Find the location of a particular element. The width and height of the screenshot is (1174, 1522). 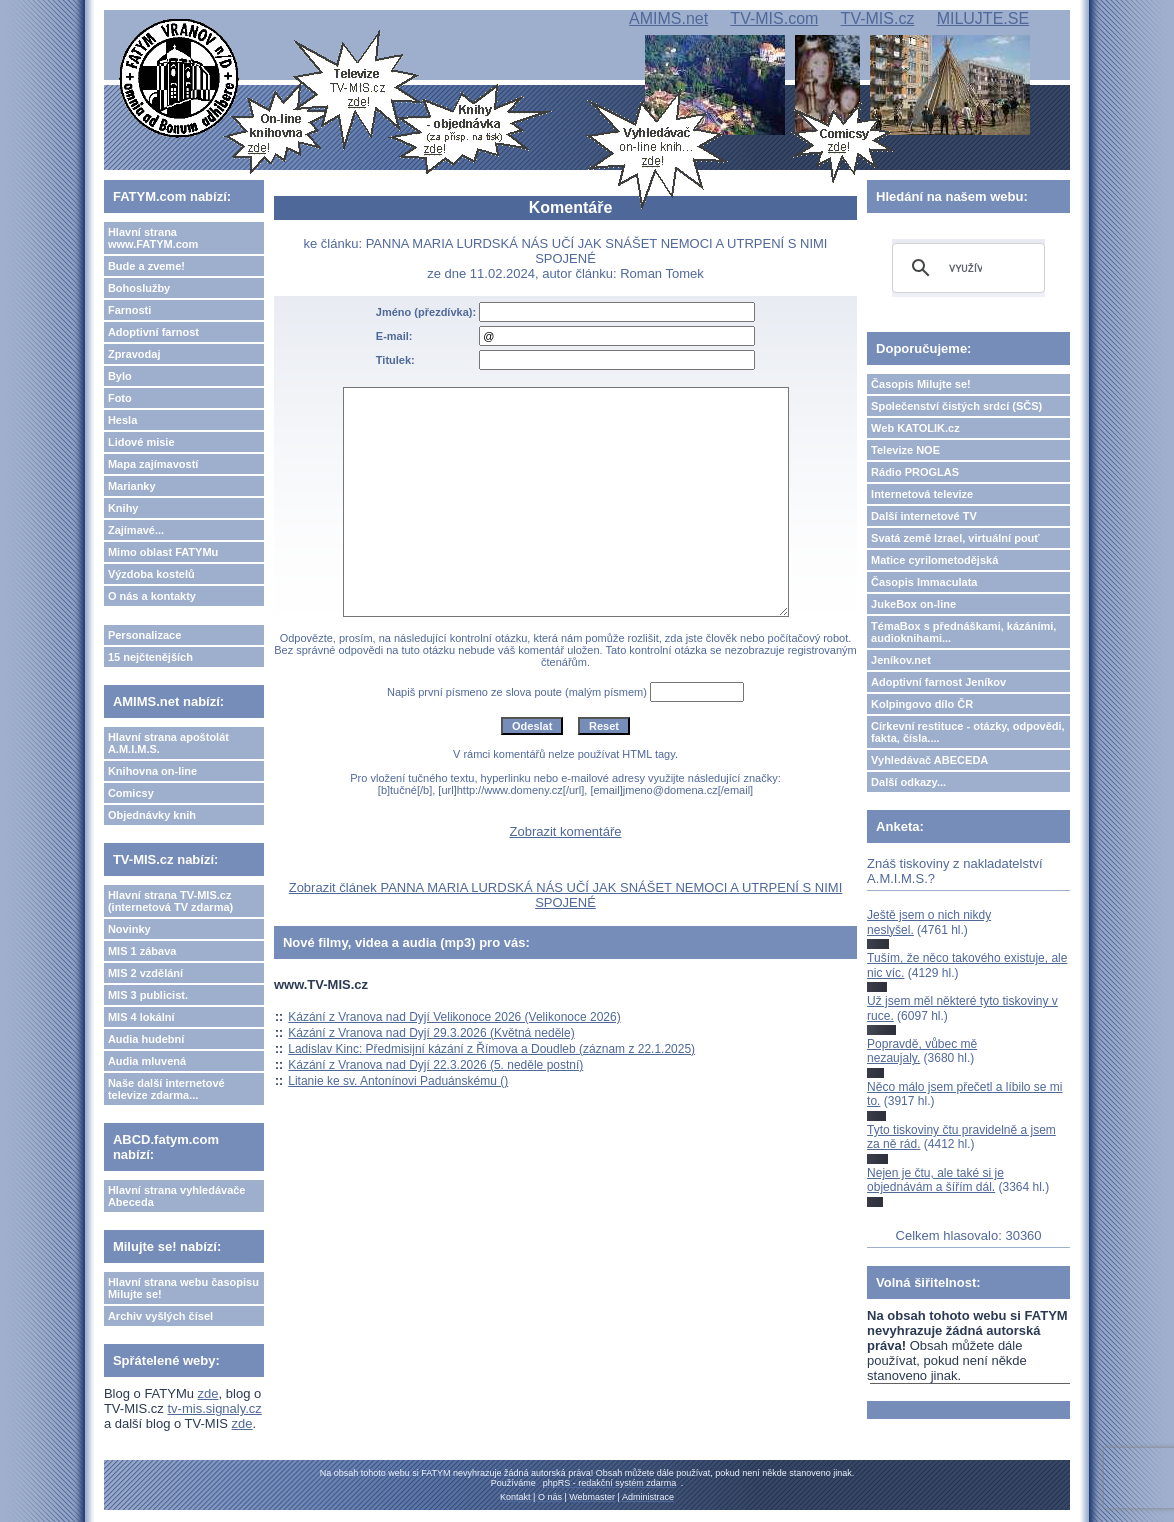

Matice cyrilometodějská is located at coordinates (934, 560).